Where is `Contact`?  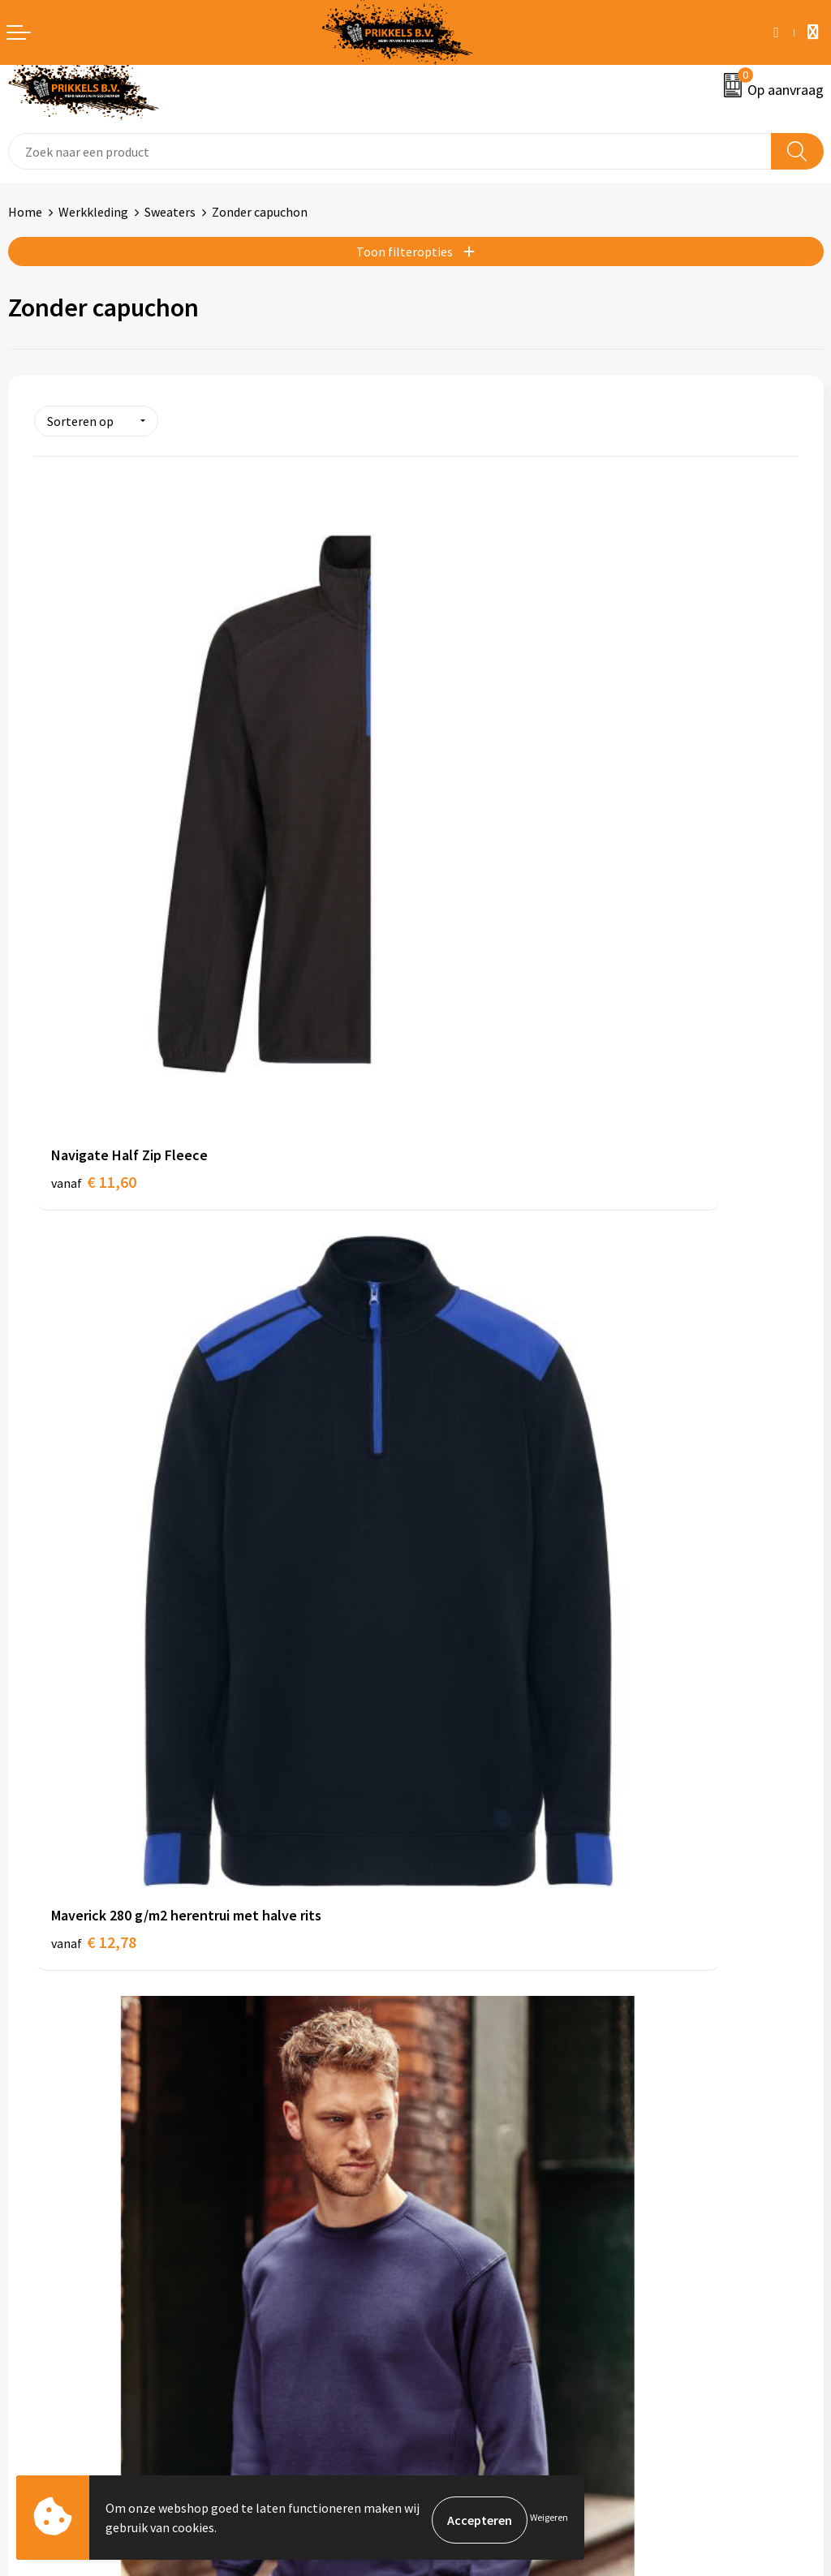
Contact is located at coordinates (31, 2203).